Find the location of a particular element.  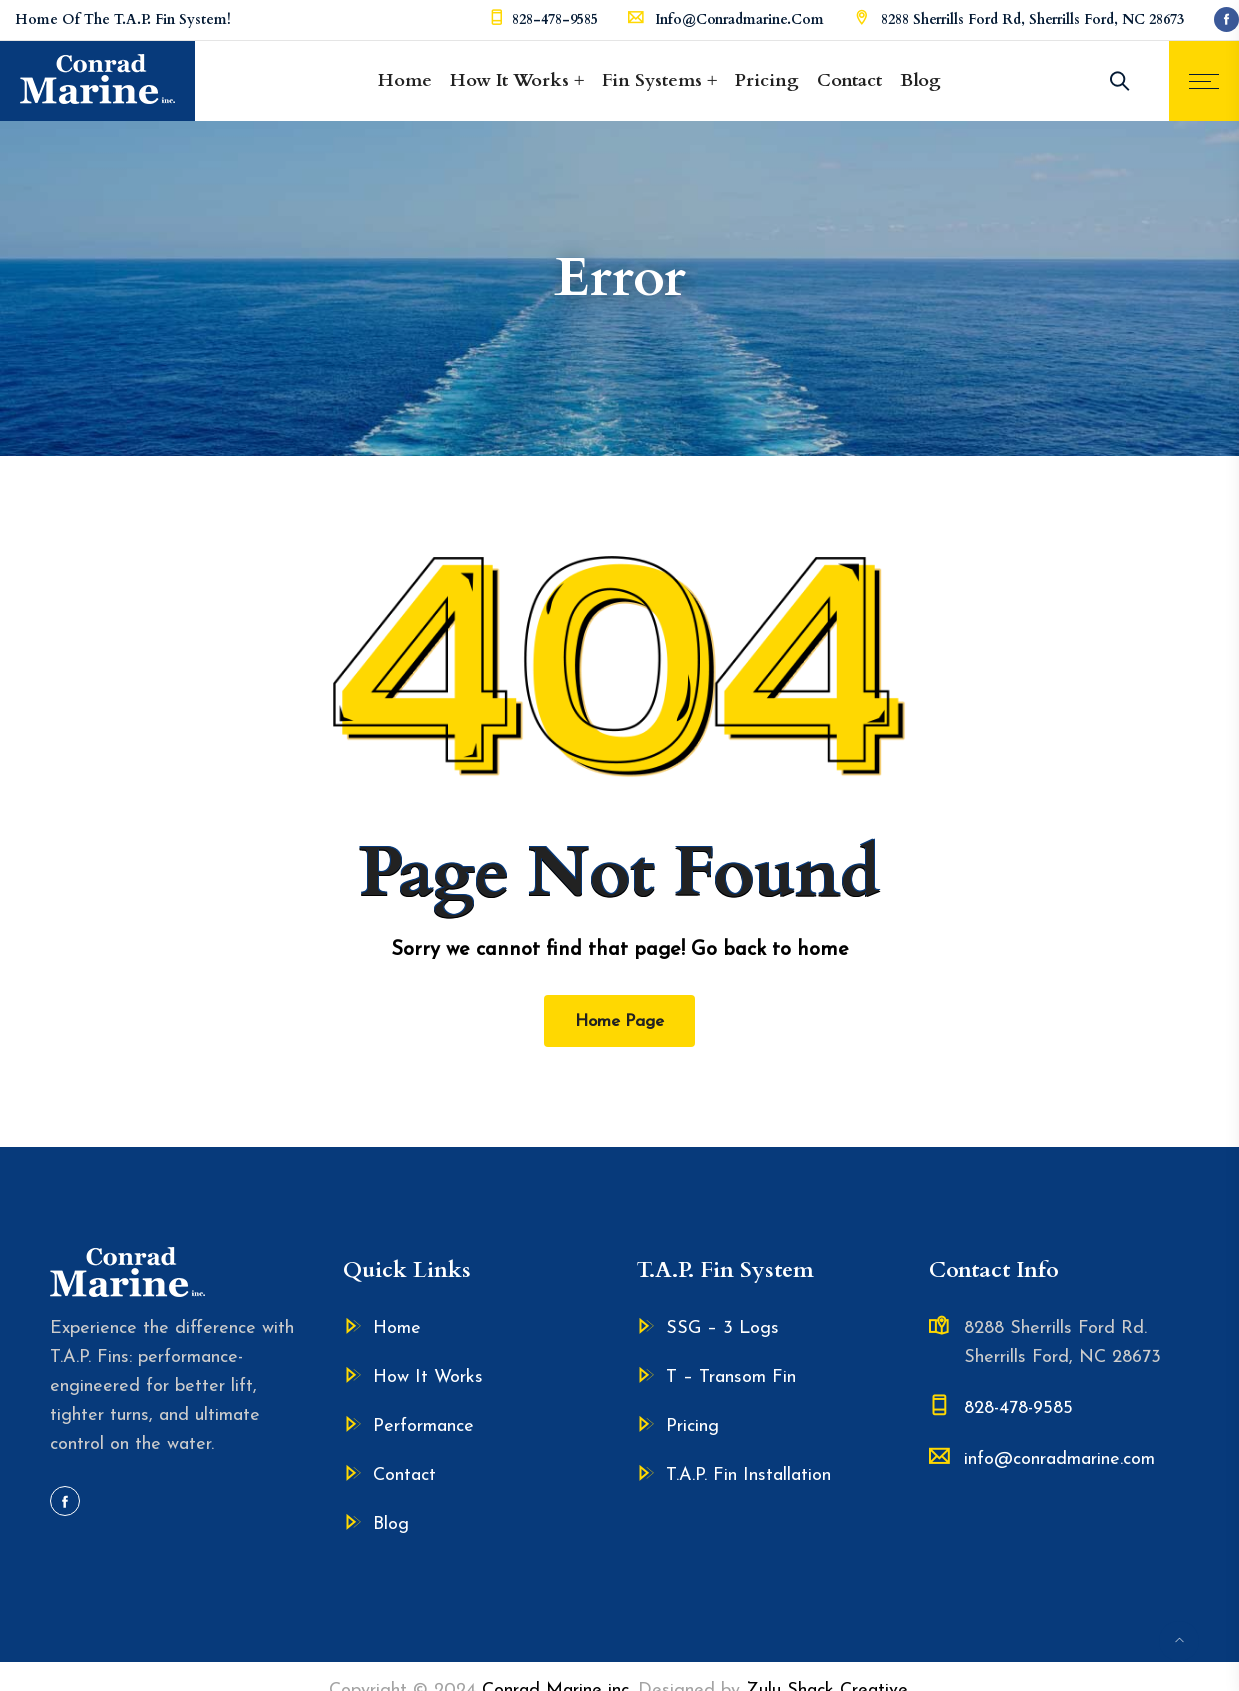

T.A.P. Fin Installation is located at coordinates (748, 1475).